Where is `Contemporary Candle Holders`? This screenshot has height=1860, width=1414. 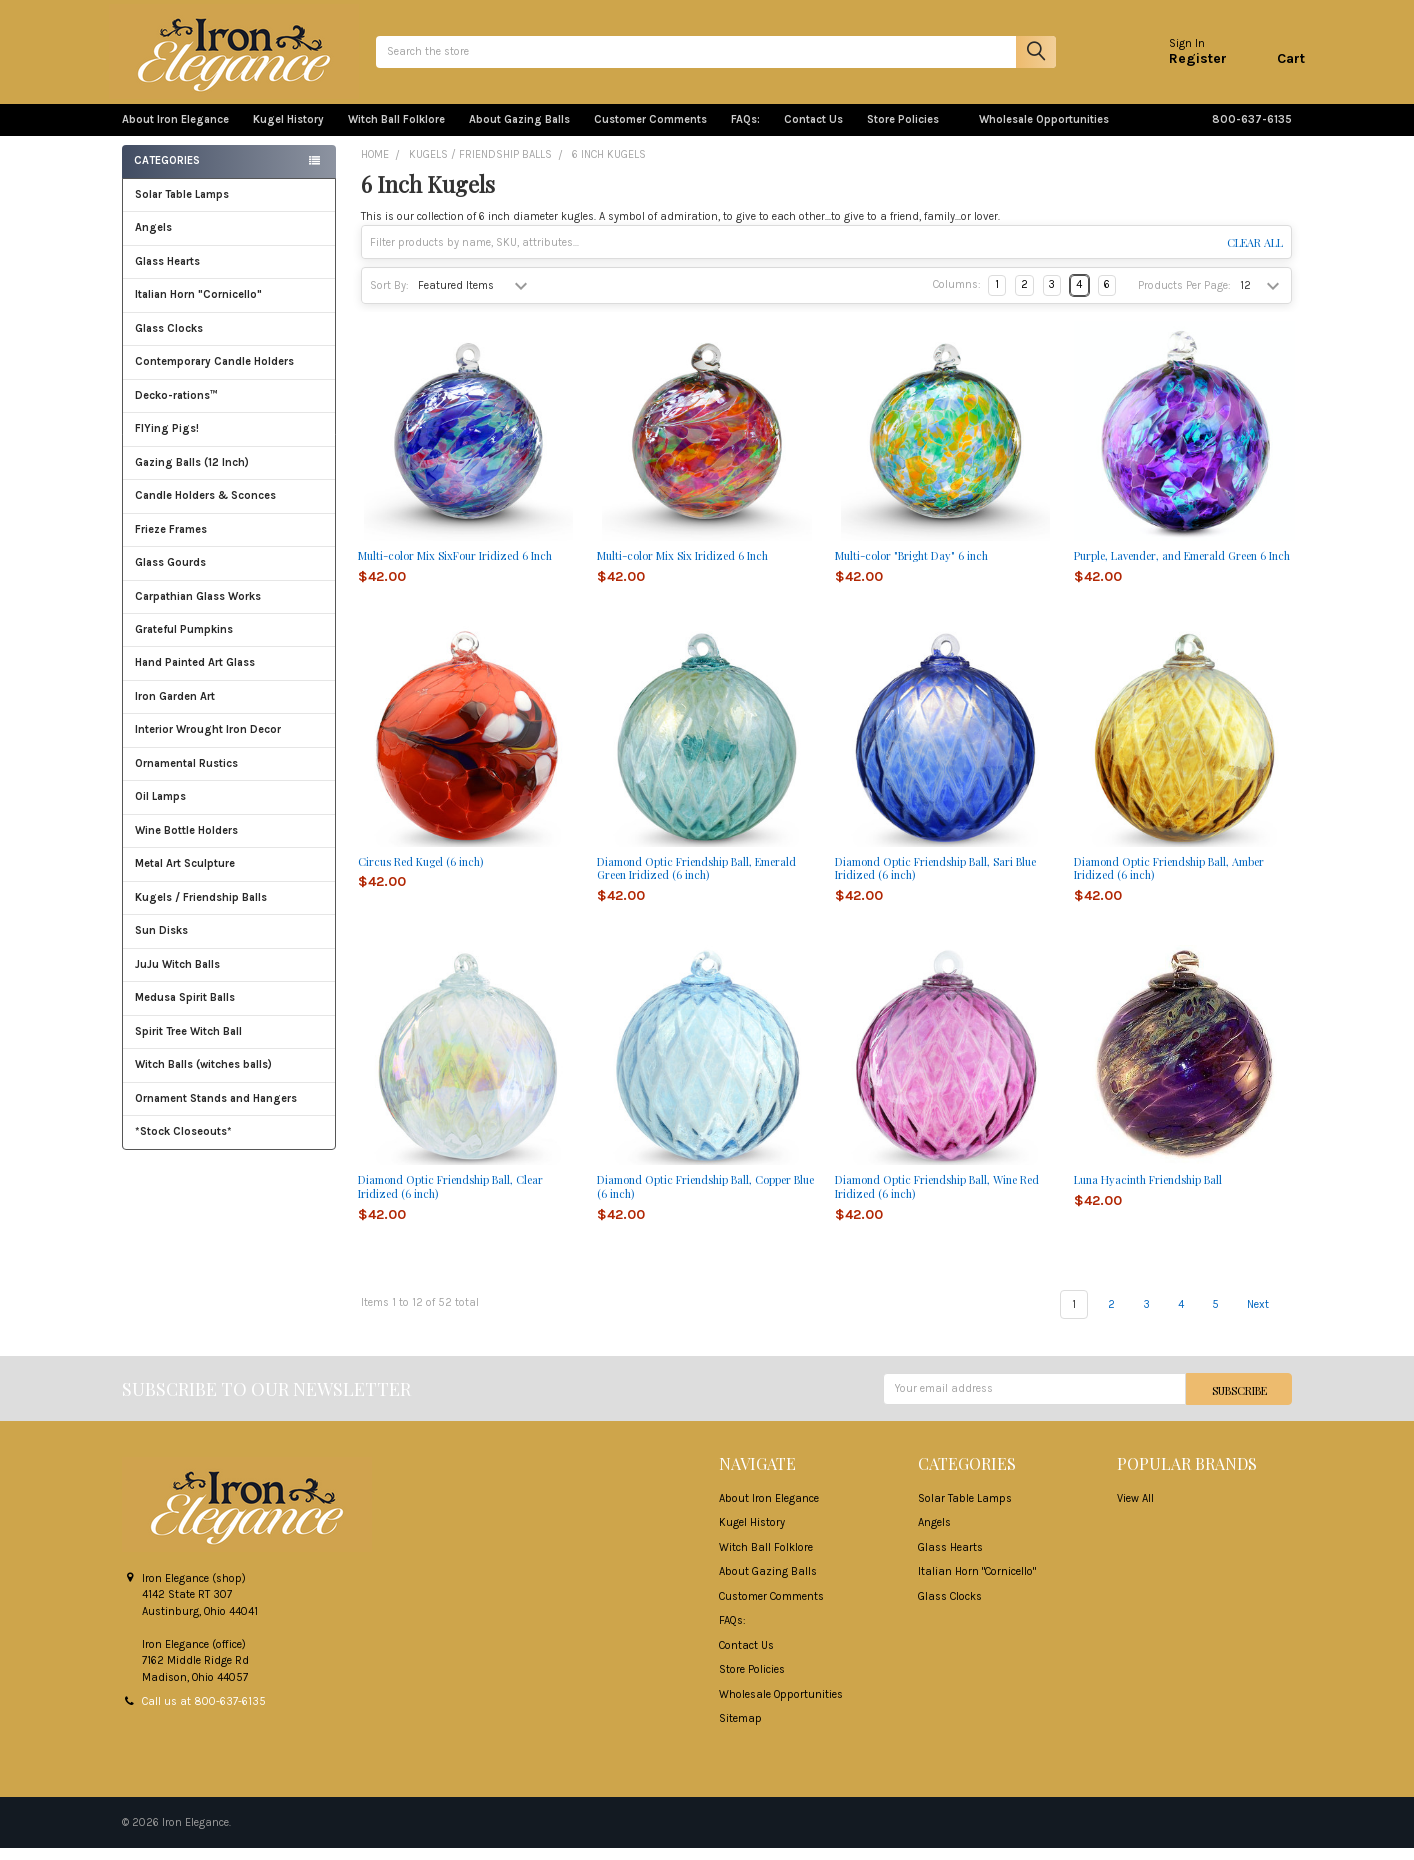 Contemporary Candle Holders is located at coordinates (214, 373).